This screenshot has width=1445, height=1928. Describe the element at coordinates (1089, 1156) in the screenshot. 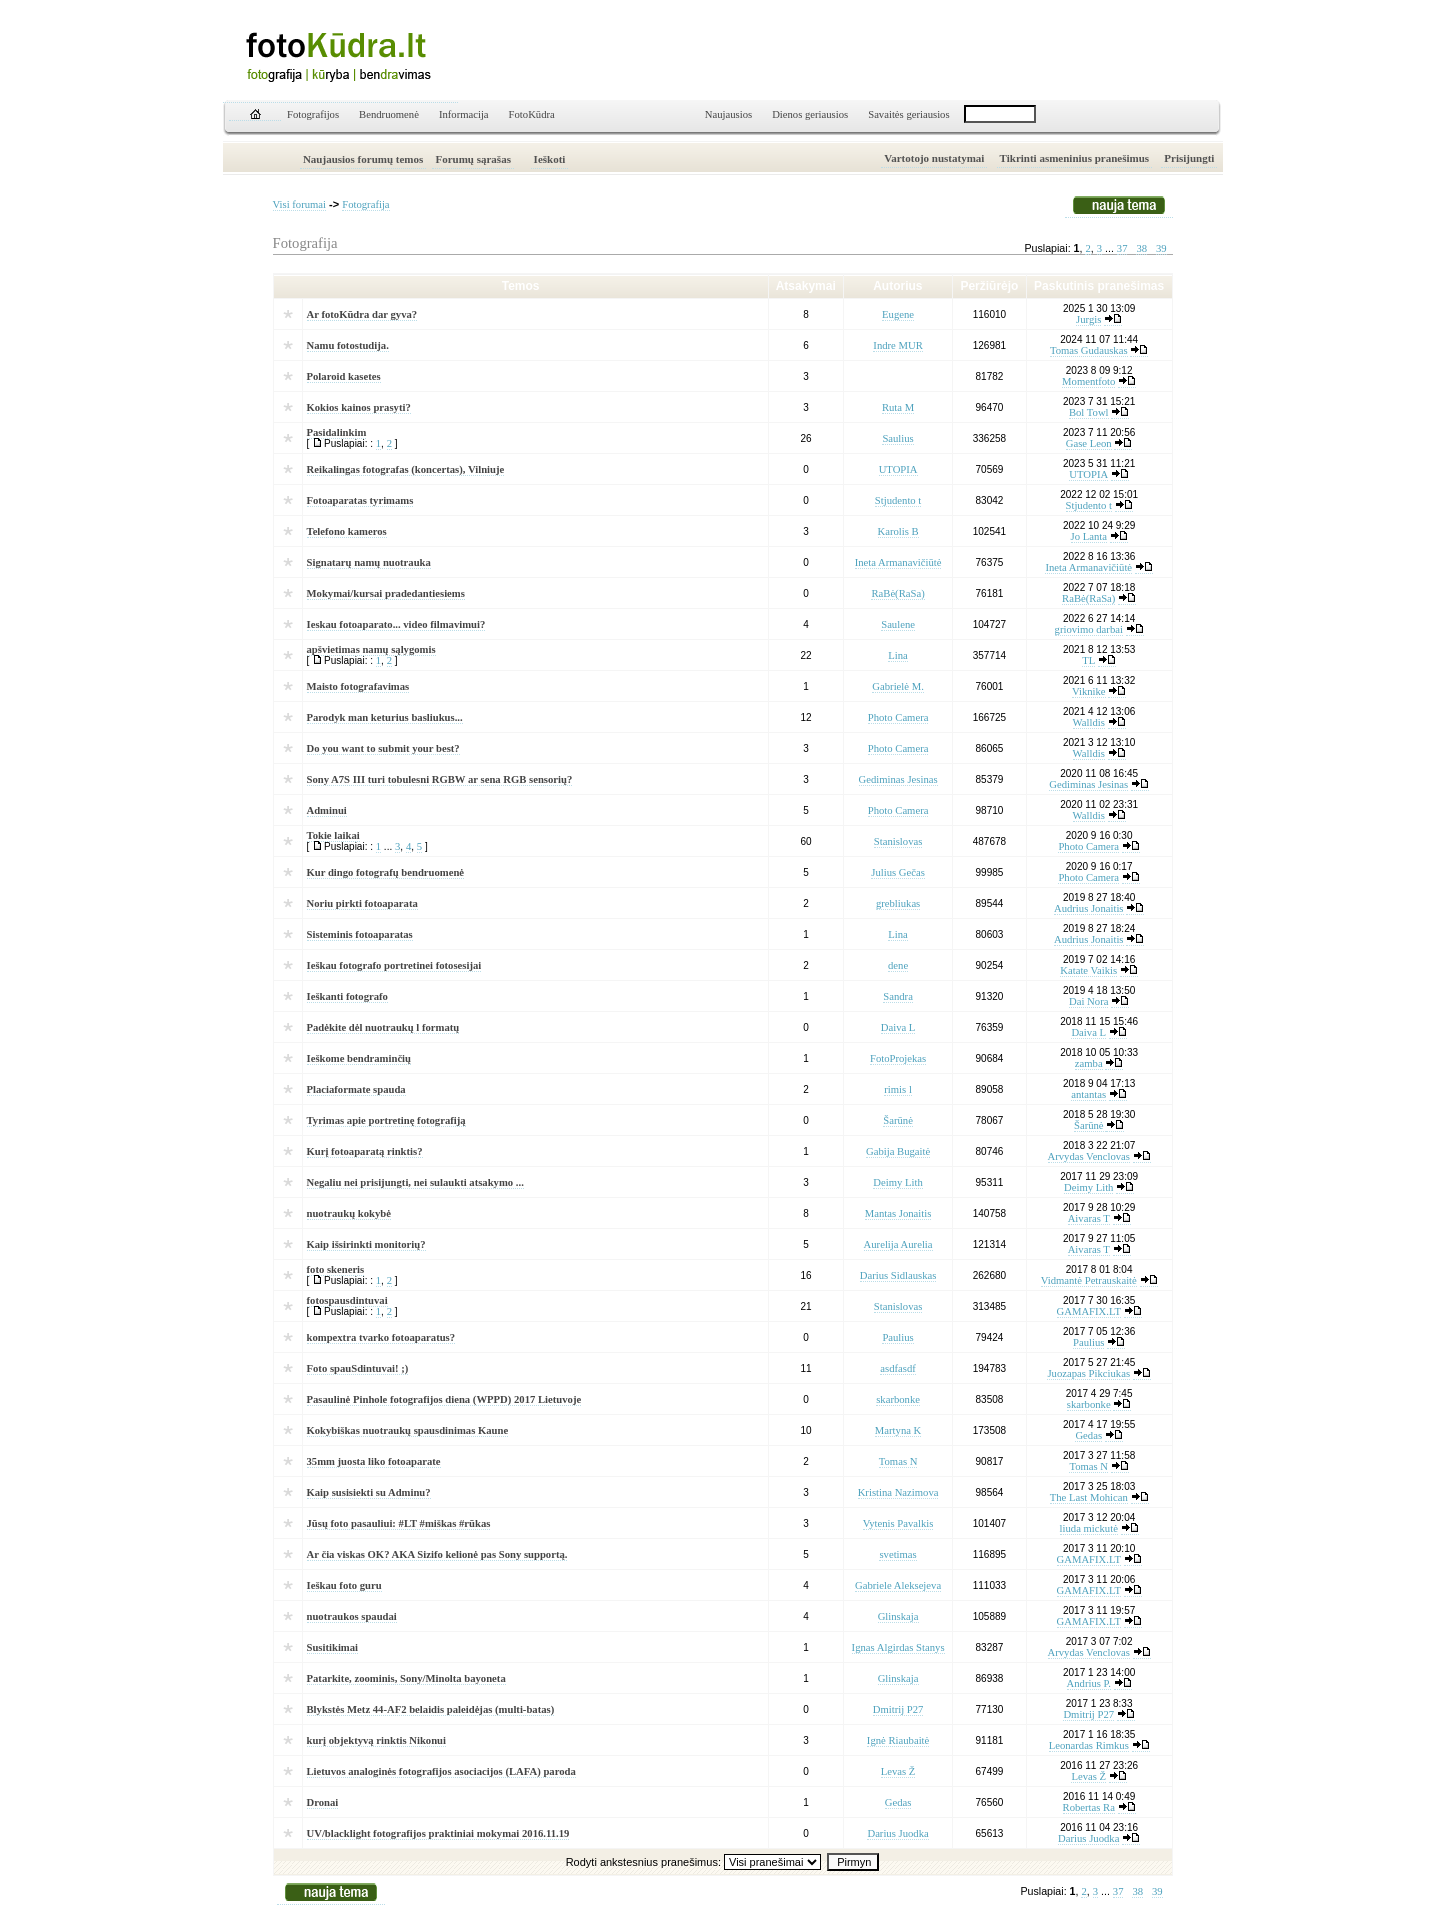

I see `Arvydas Venclovas` at that location.